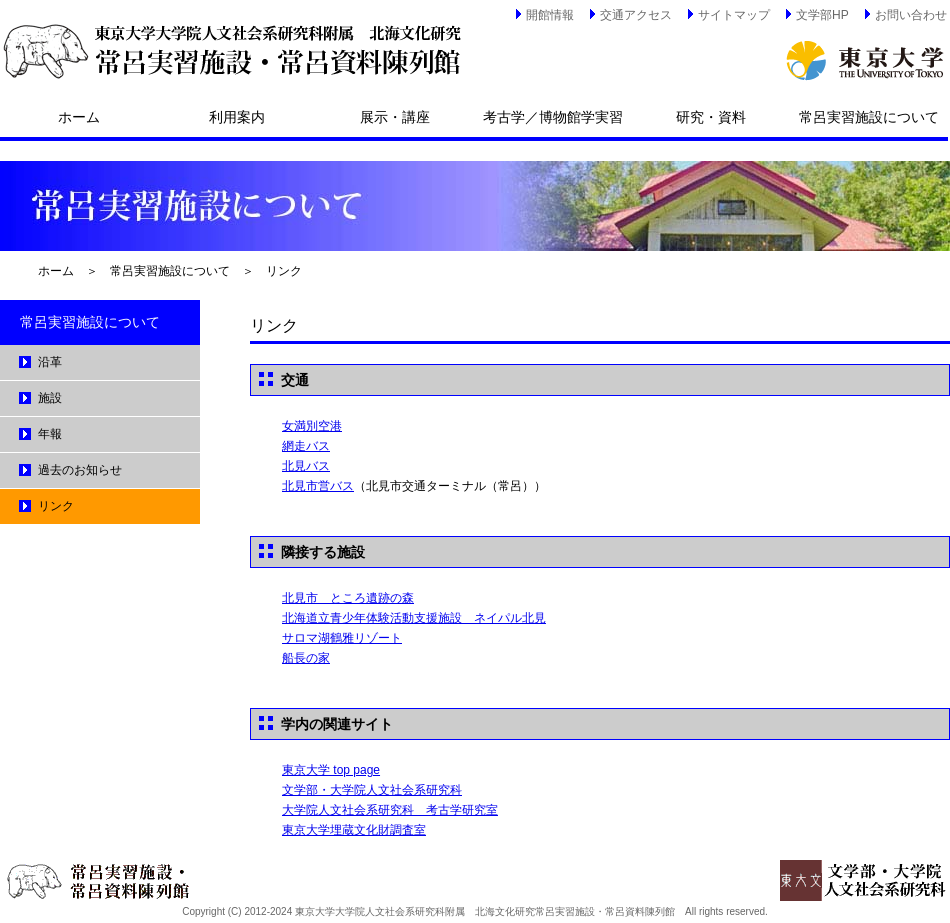  I want to click on 交通アクセス, so click(629, 13).